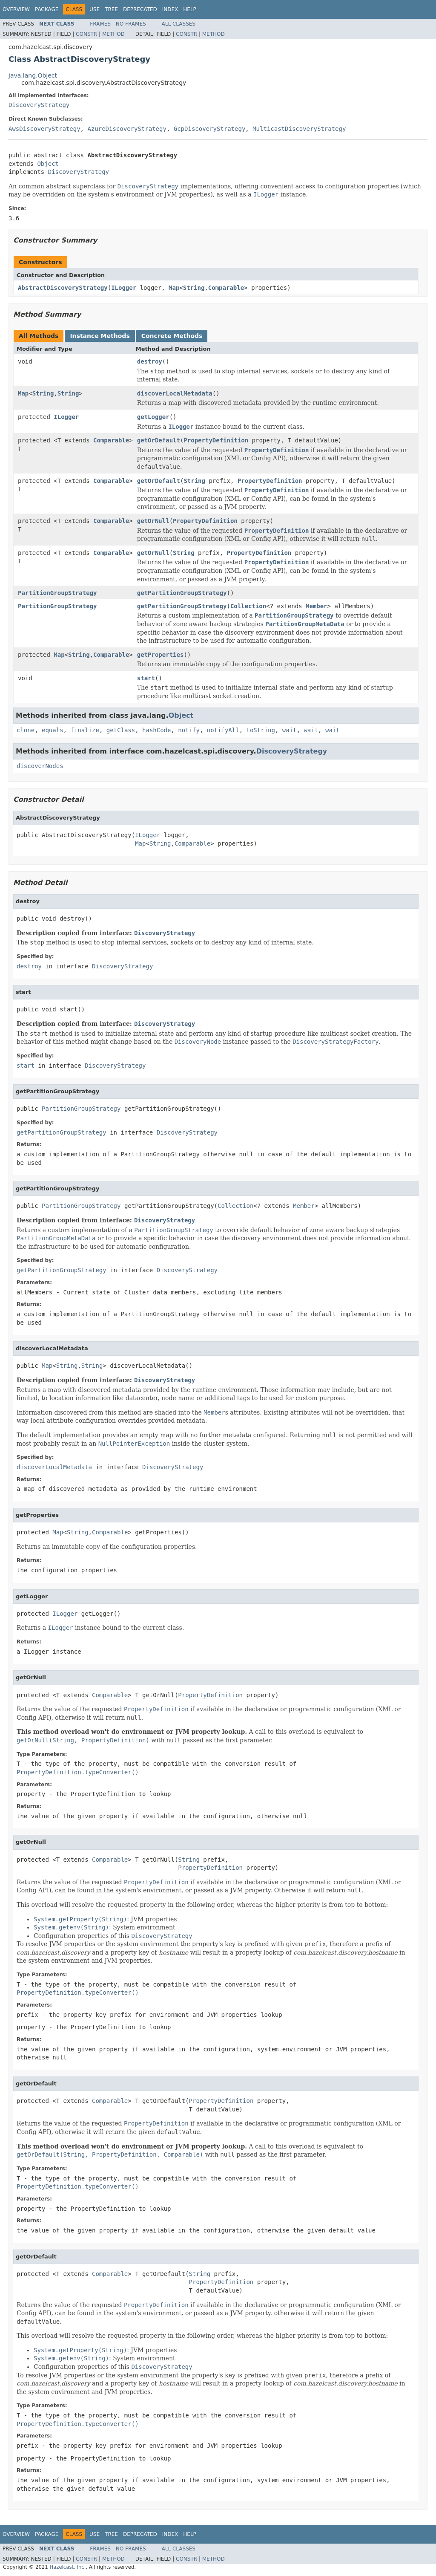  I want to click on MulticastDiscoveryStrategy, so click(299, 128).